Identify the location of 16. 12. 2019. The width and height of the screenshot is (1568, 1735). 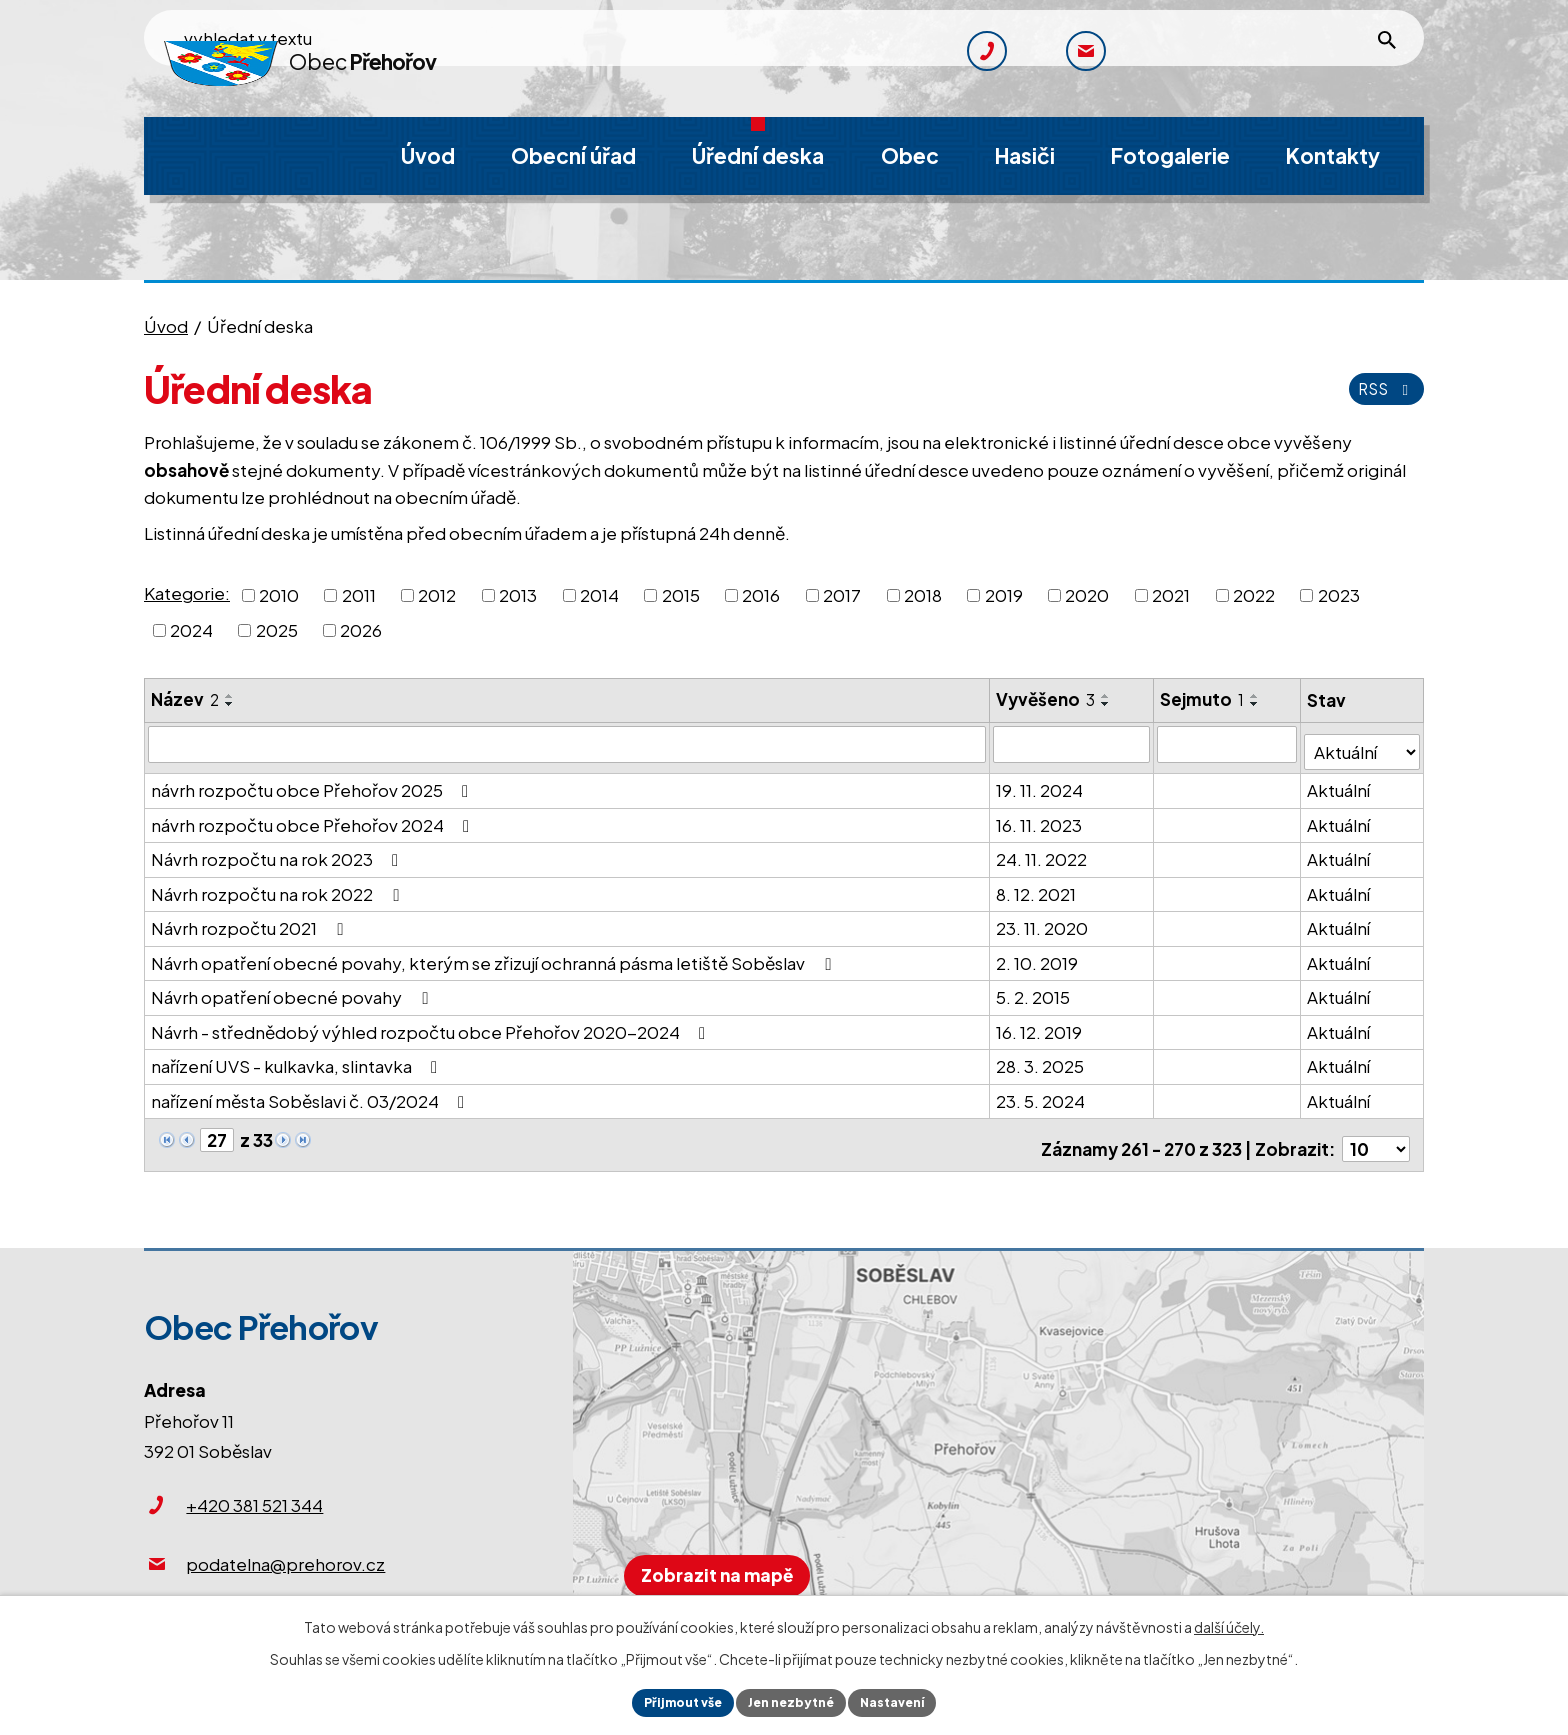
(1041, 1023).